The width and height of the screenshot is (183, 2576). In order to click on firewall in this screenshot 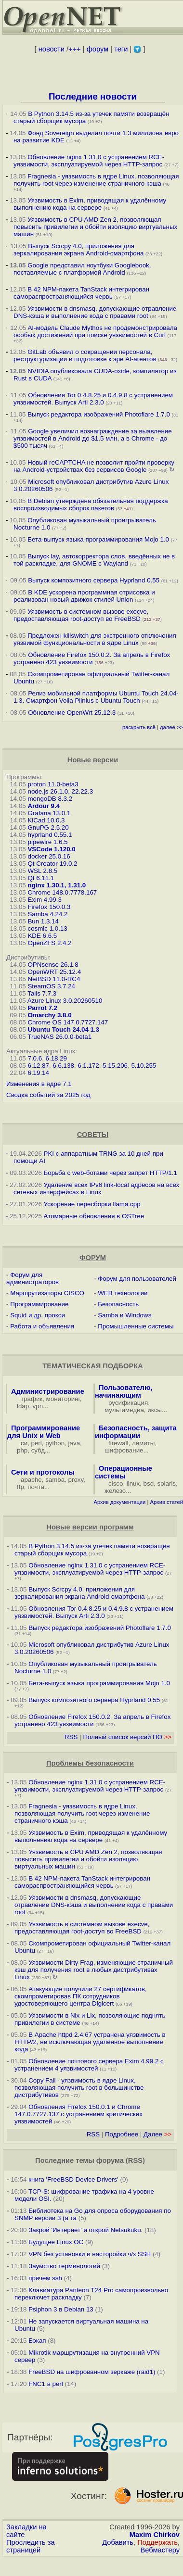, I will do `click(118, 1443)`.